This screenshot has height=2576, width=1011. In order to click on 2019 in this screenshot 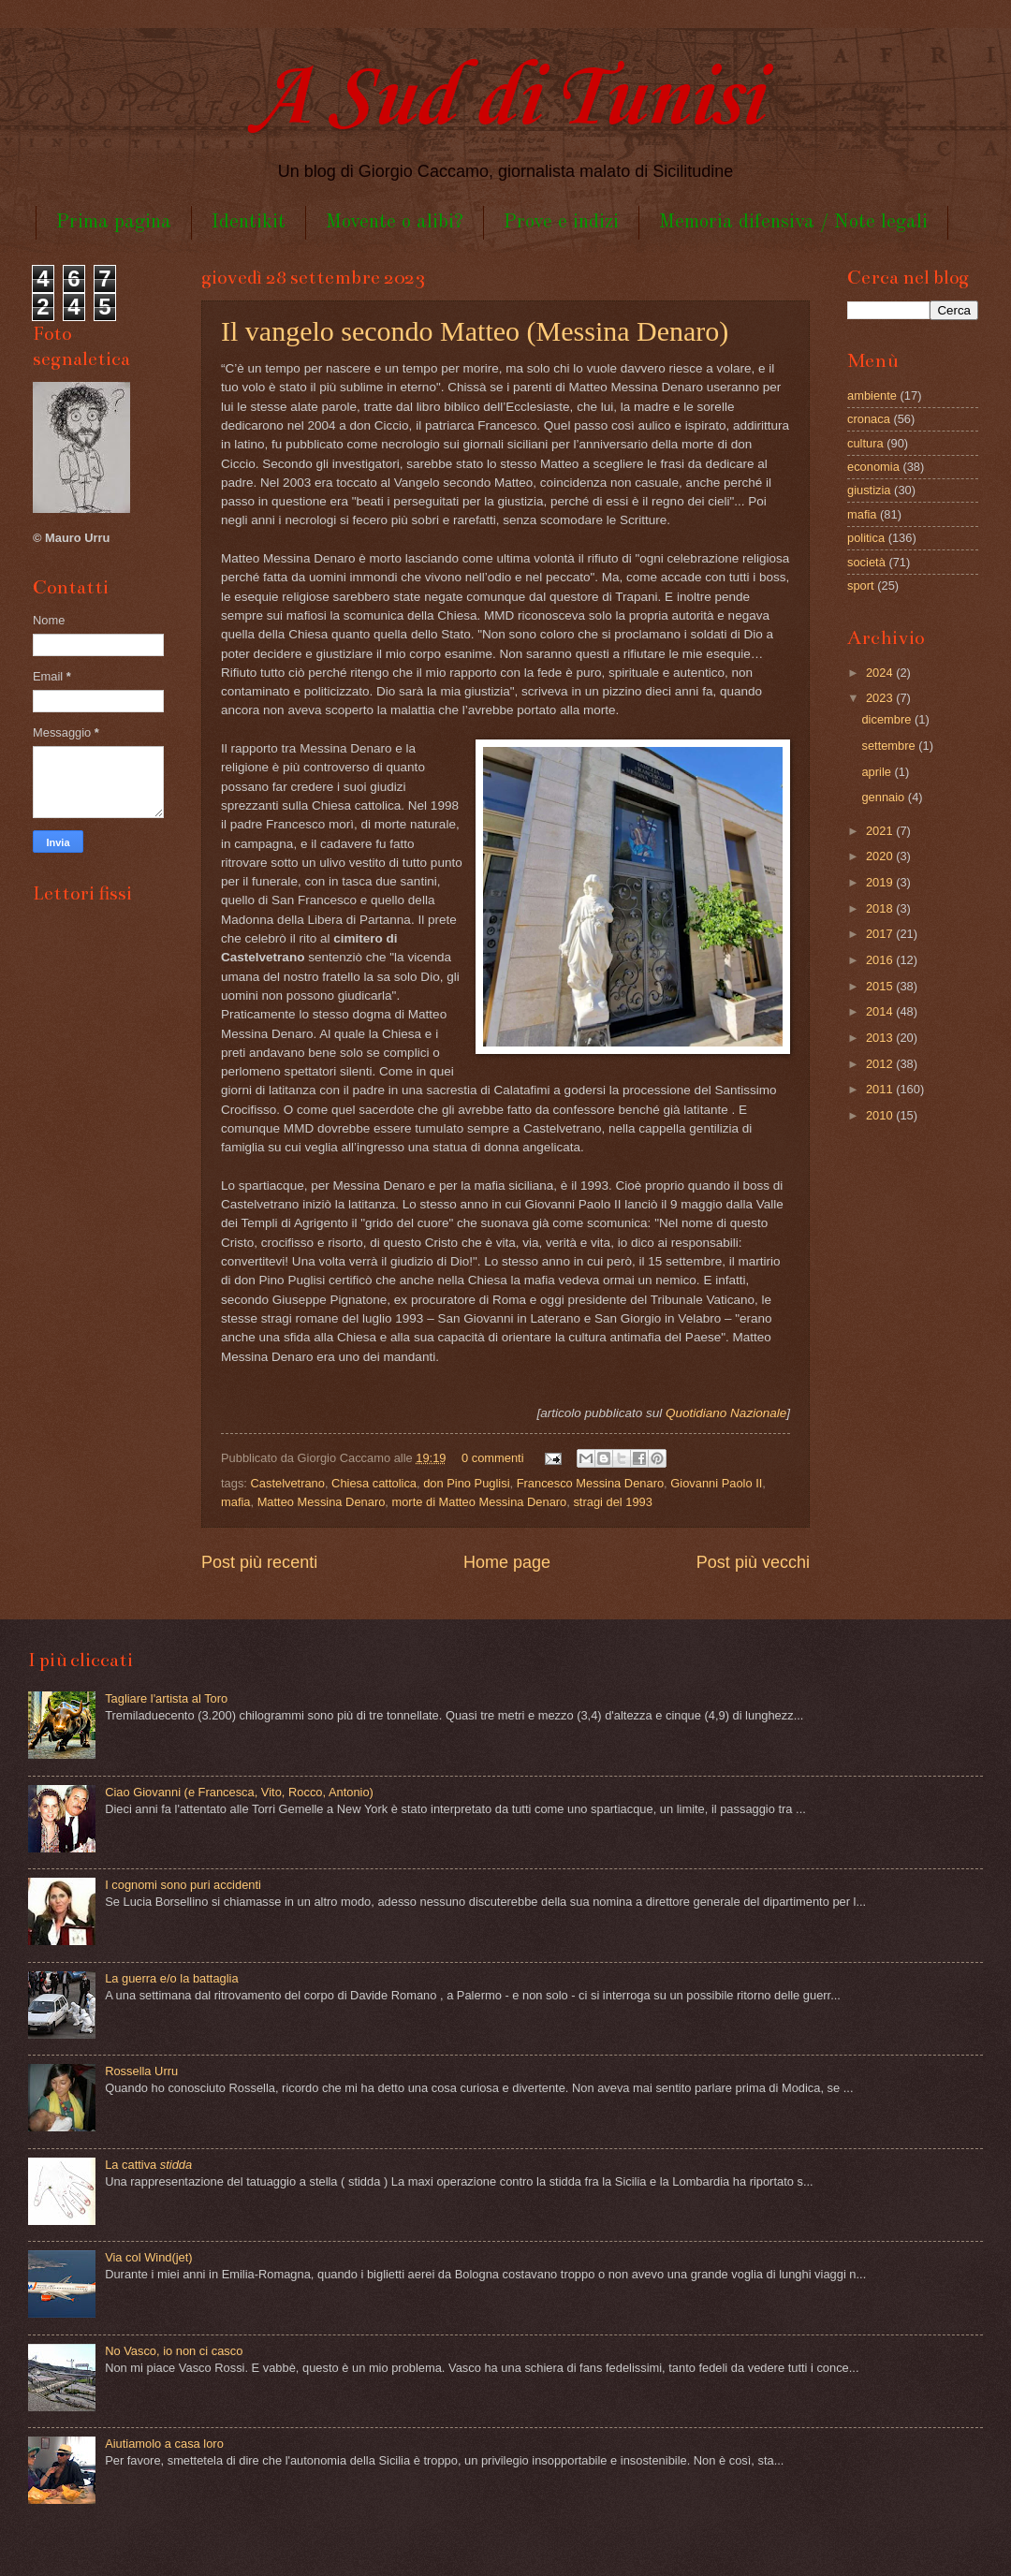, I will do `click(881, 882)`.